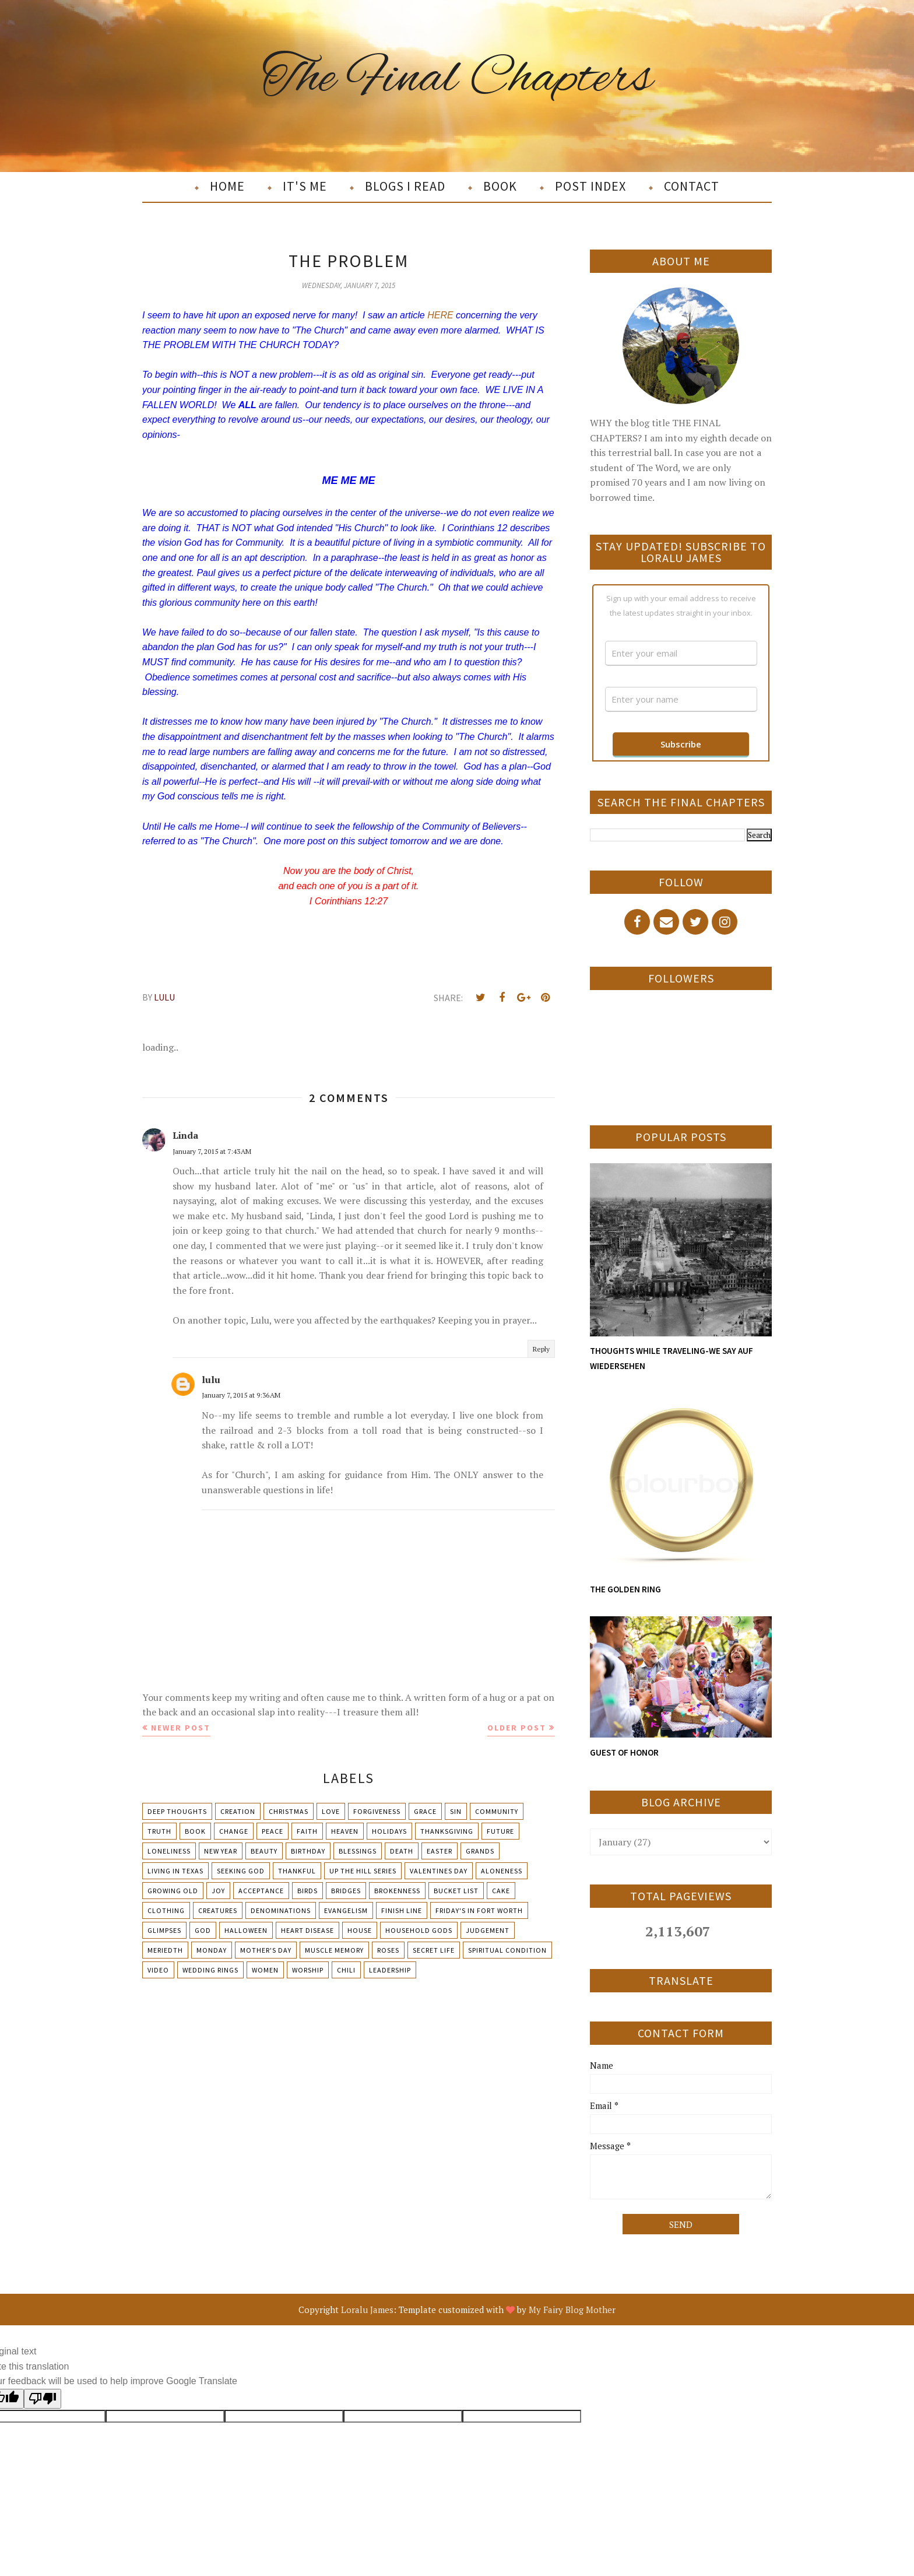 The width and height of the screenshot is (914, 2576). I want to click on lulu, so click(211, 1379).